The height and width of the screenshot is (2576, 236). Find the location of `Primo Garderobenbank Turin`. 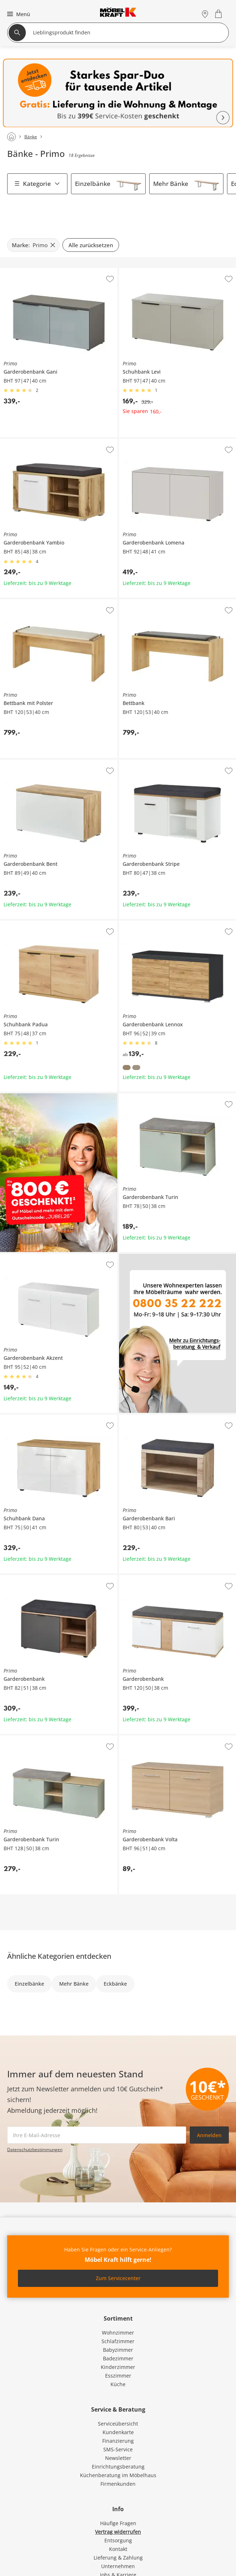

Primo Garderobenbank Turin is located at coordinates (154, 1096).